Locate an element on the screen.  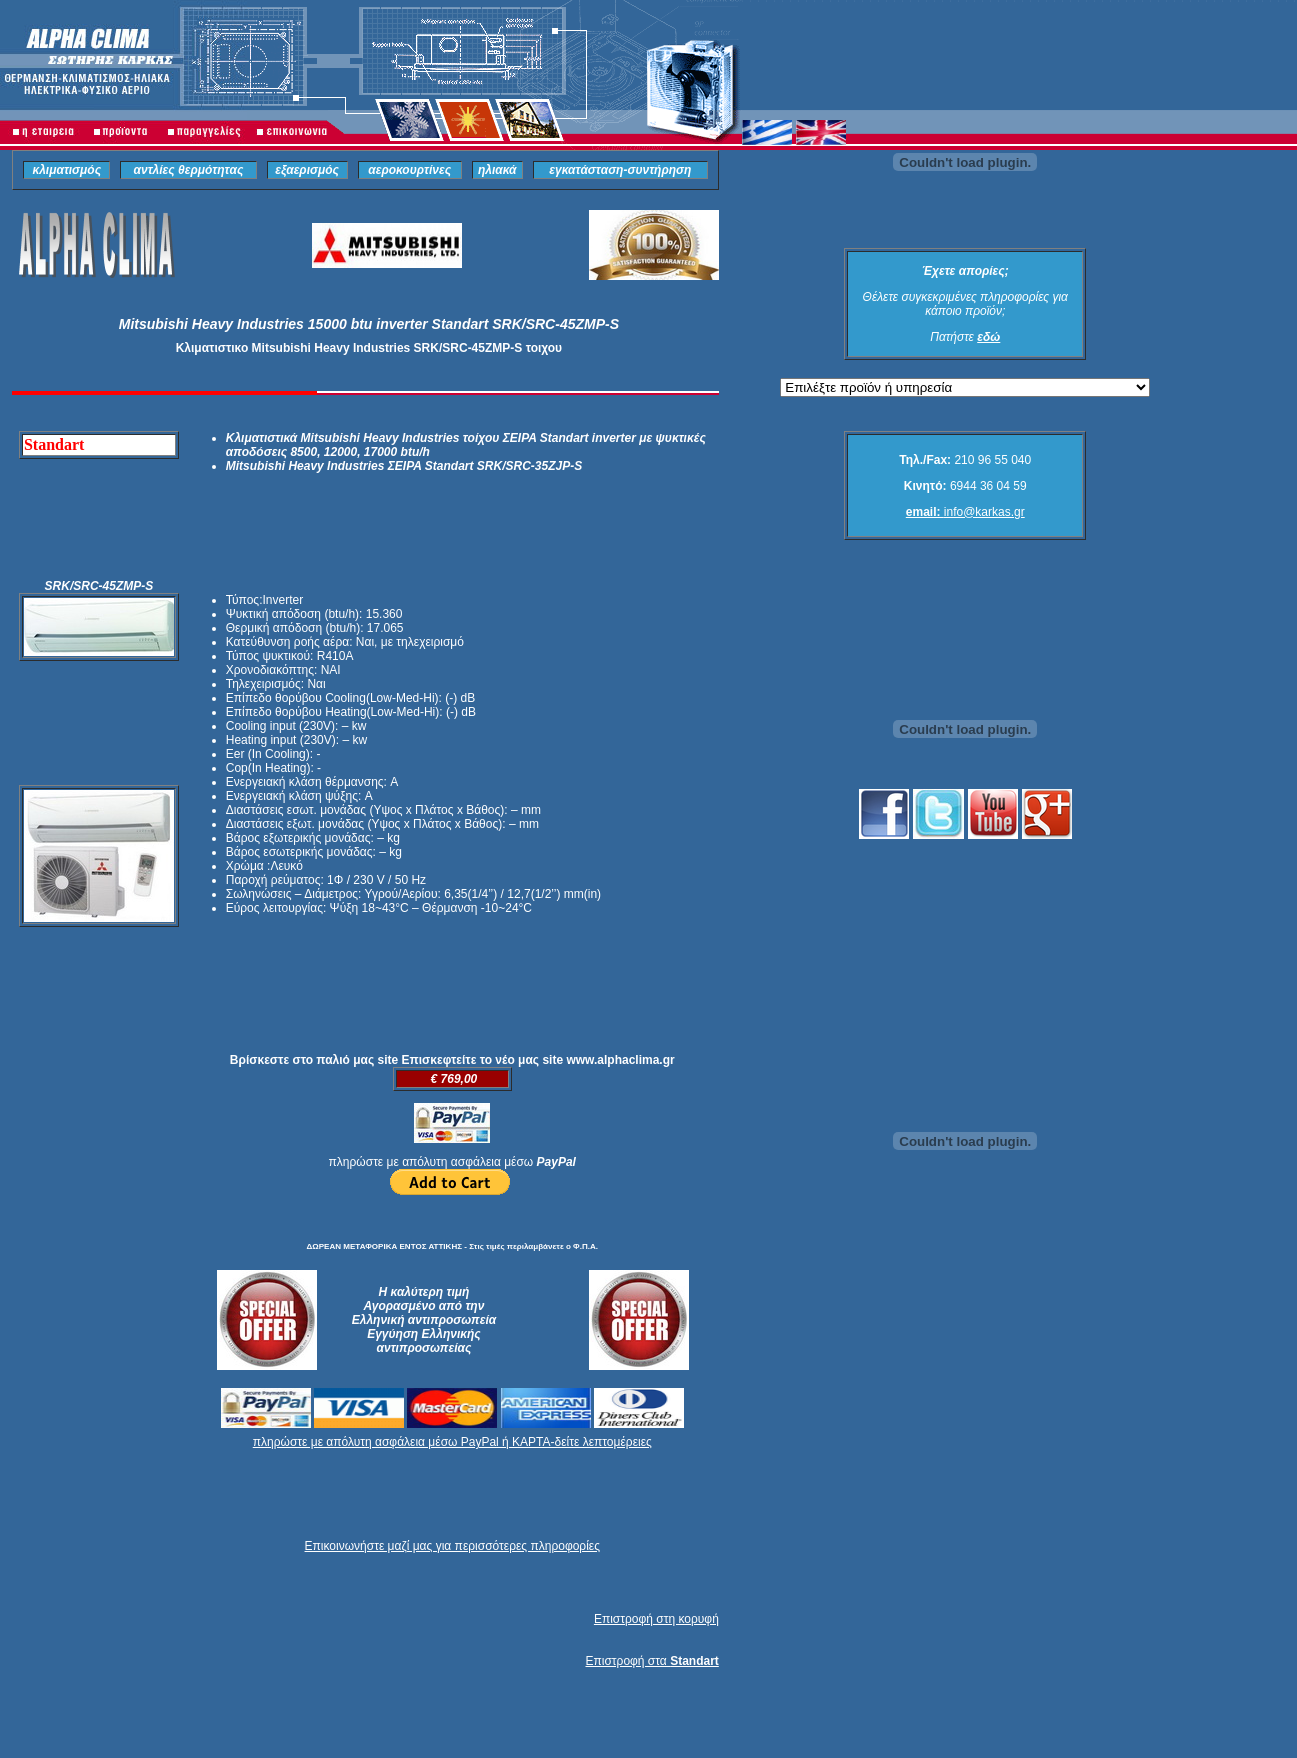
Επιστροφή στη κορυφή is located at coordinates (656, 1619).